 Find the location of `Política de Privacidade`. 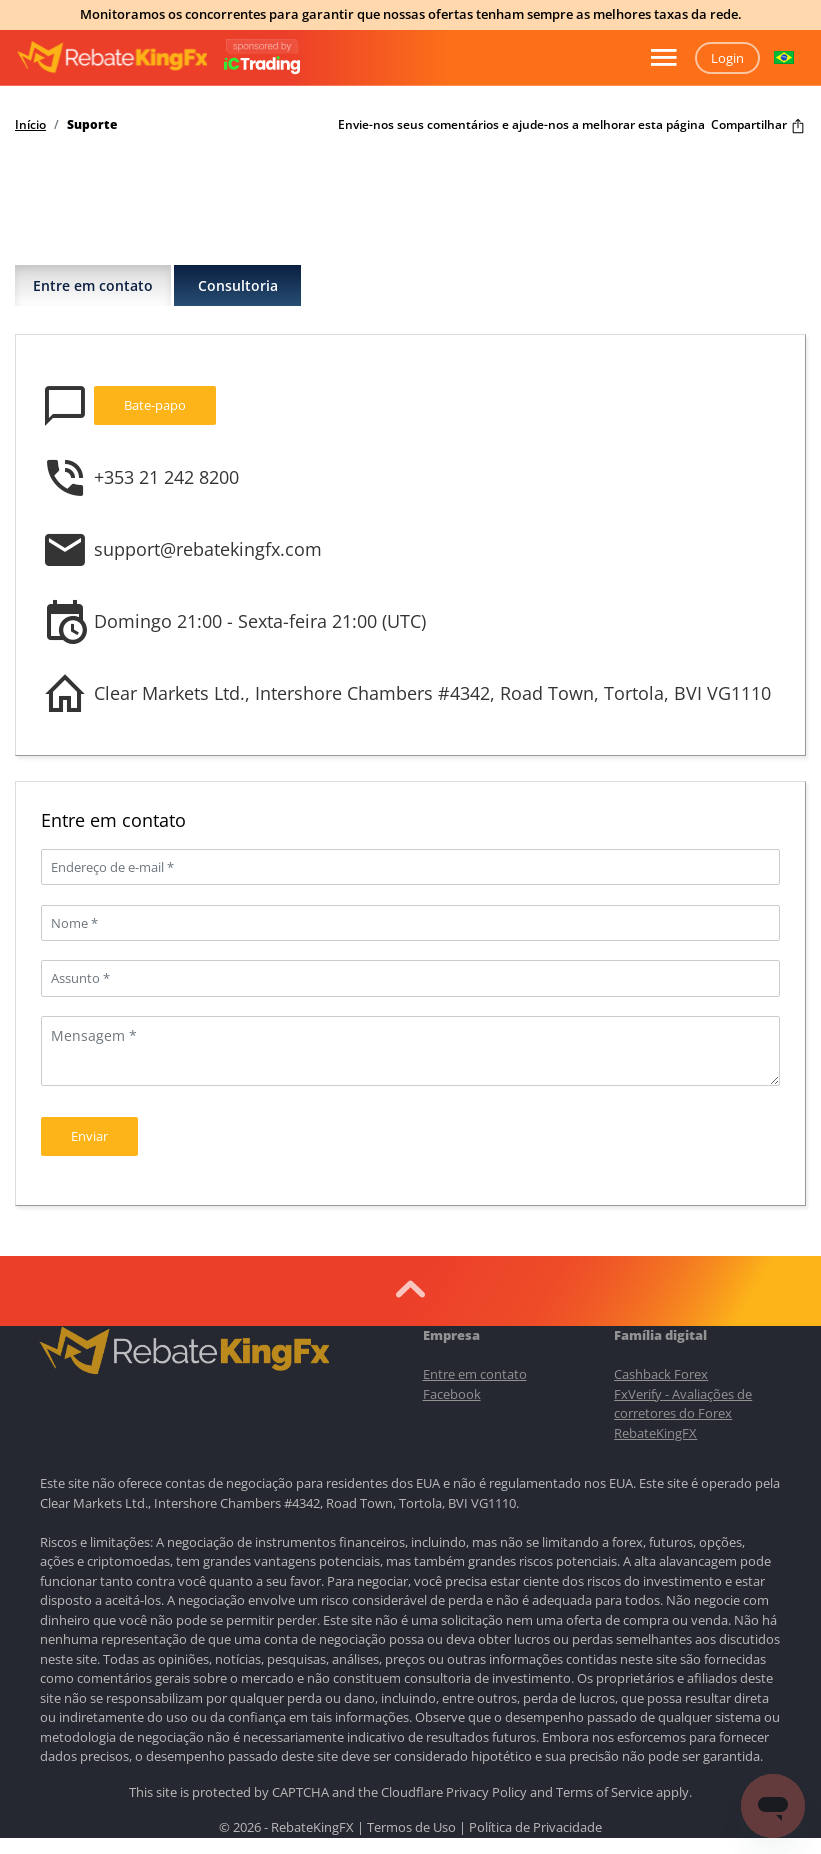

Política de Privacidade is located at coordinates (535, 1827).